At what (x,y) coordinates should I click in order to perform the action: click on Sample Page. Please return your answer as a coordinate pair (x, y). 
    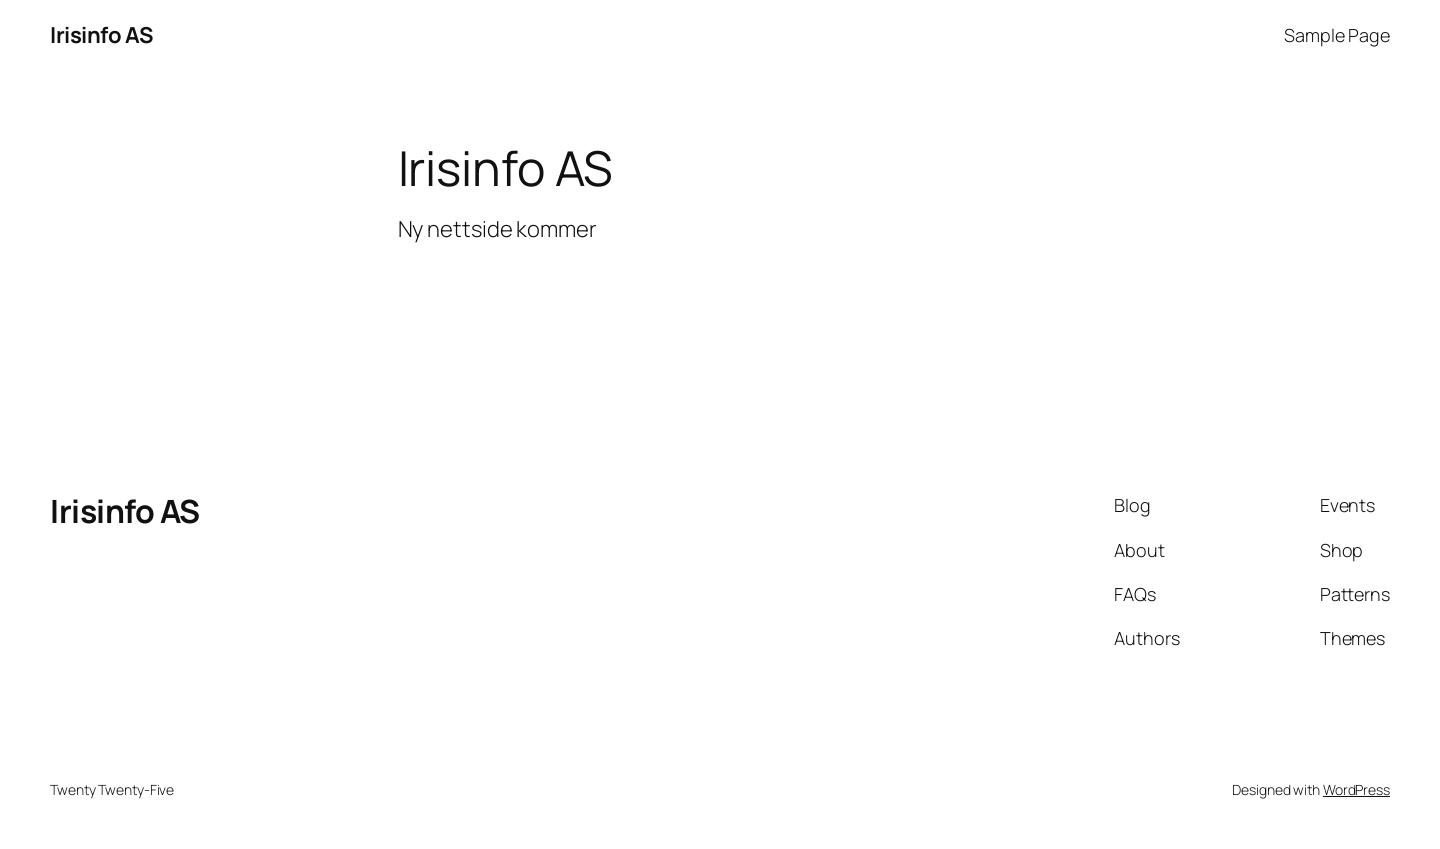
    Looking at the image, I should click on (1337, 35).